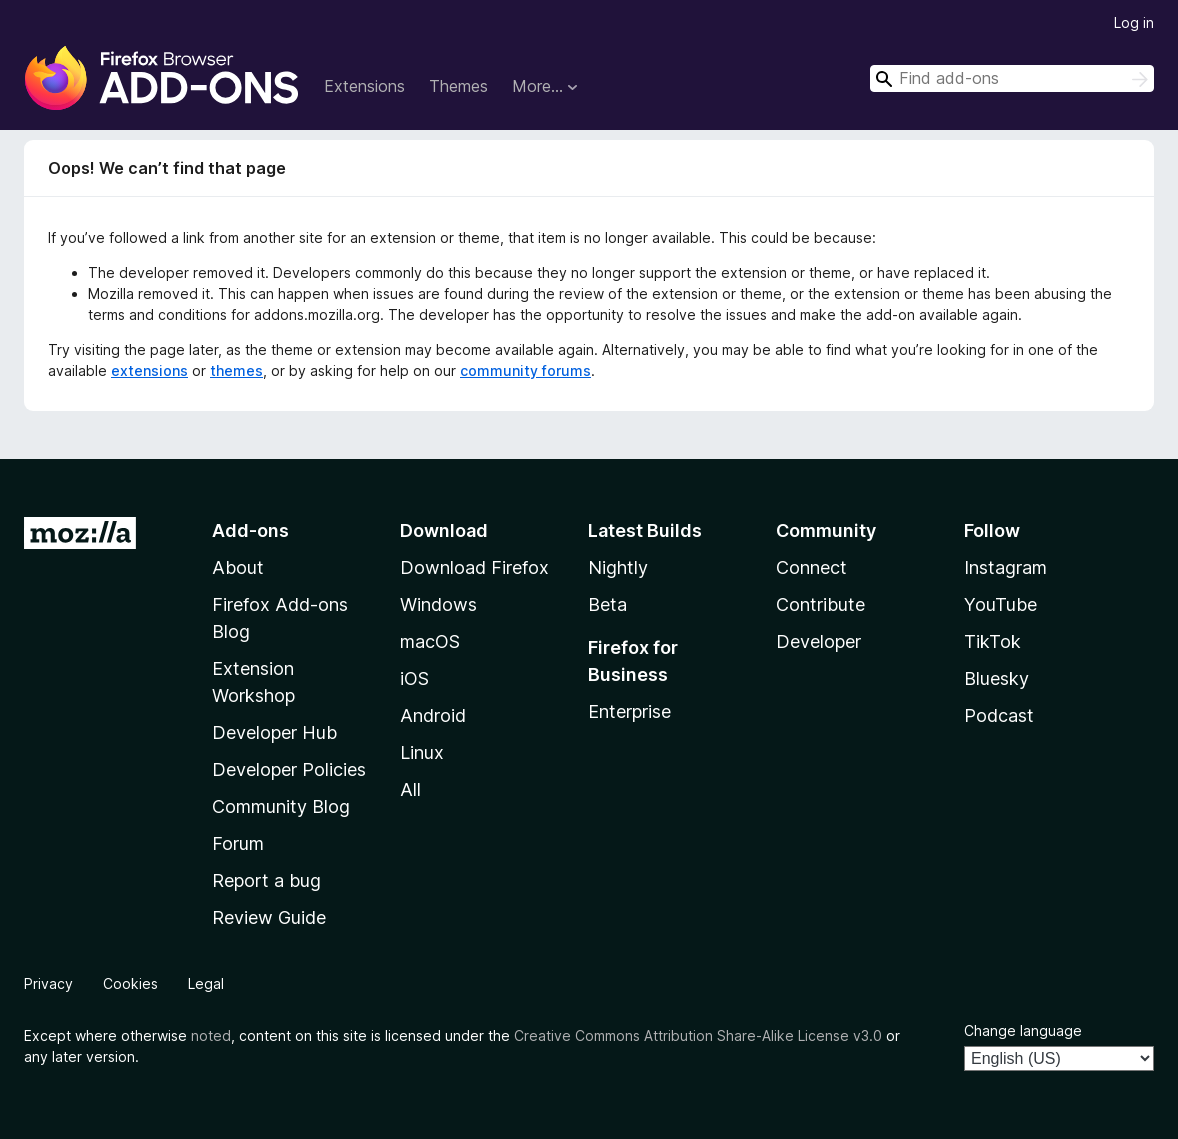  Describe the element at coordinates (281, 806) in the screenshot. I see `Community Blog` at that location.